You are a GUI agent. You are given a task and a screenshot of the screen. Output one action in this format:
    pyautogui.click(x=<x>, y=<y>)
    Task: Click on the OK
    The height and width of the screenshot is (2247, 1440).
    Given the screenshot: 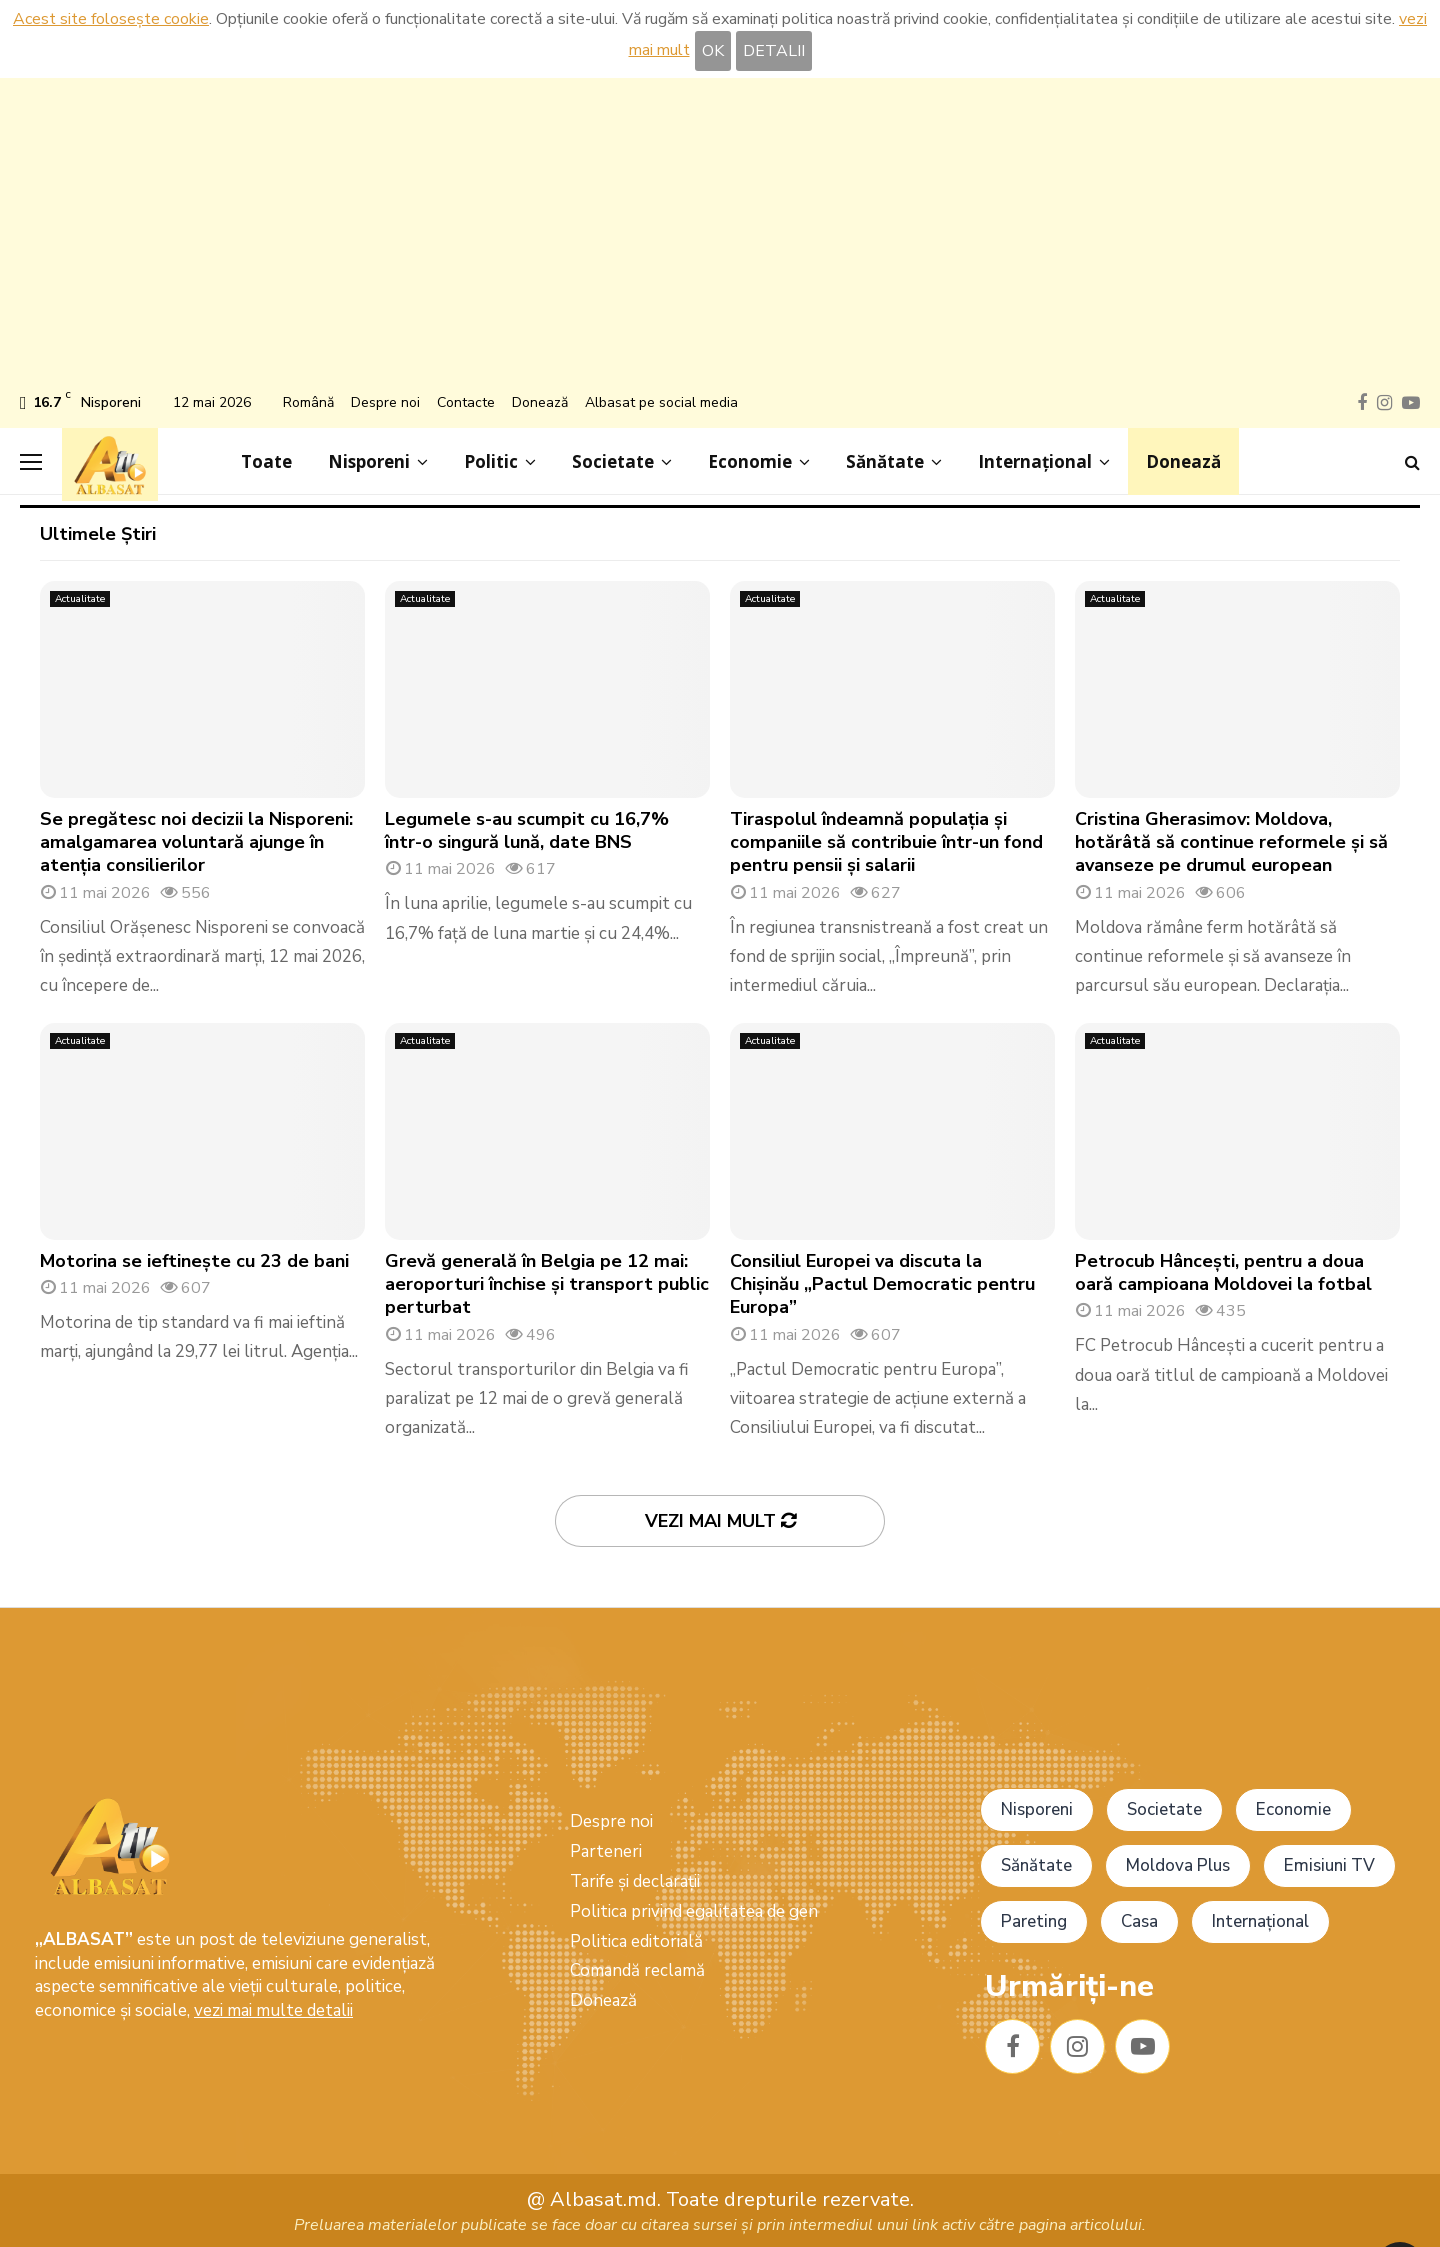 What is the action you would take?
    pyautogui.click(x=713, y=51)
    